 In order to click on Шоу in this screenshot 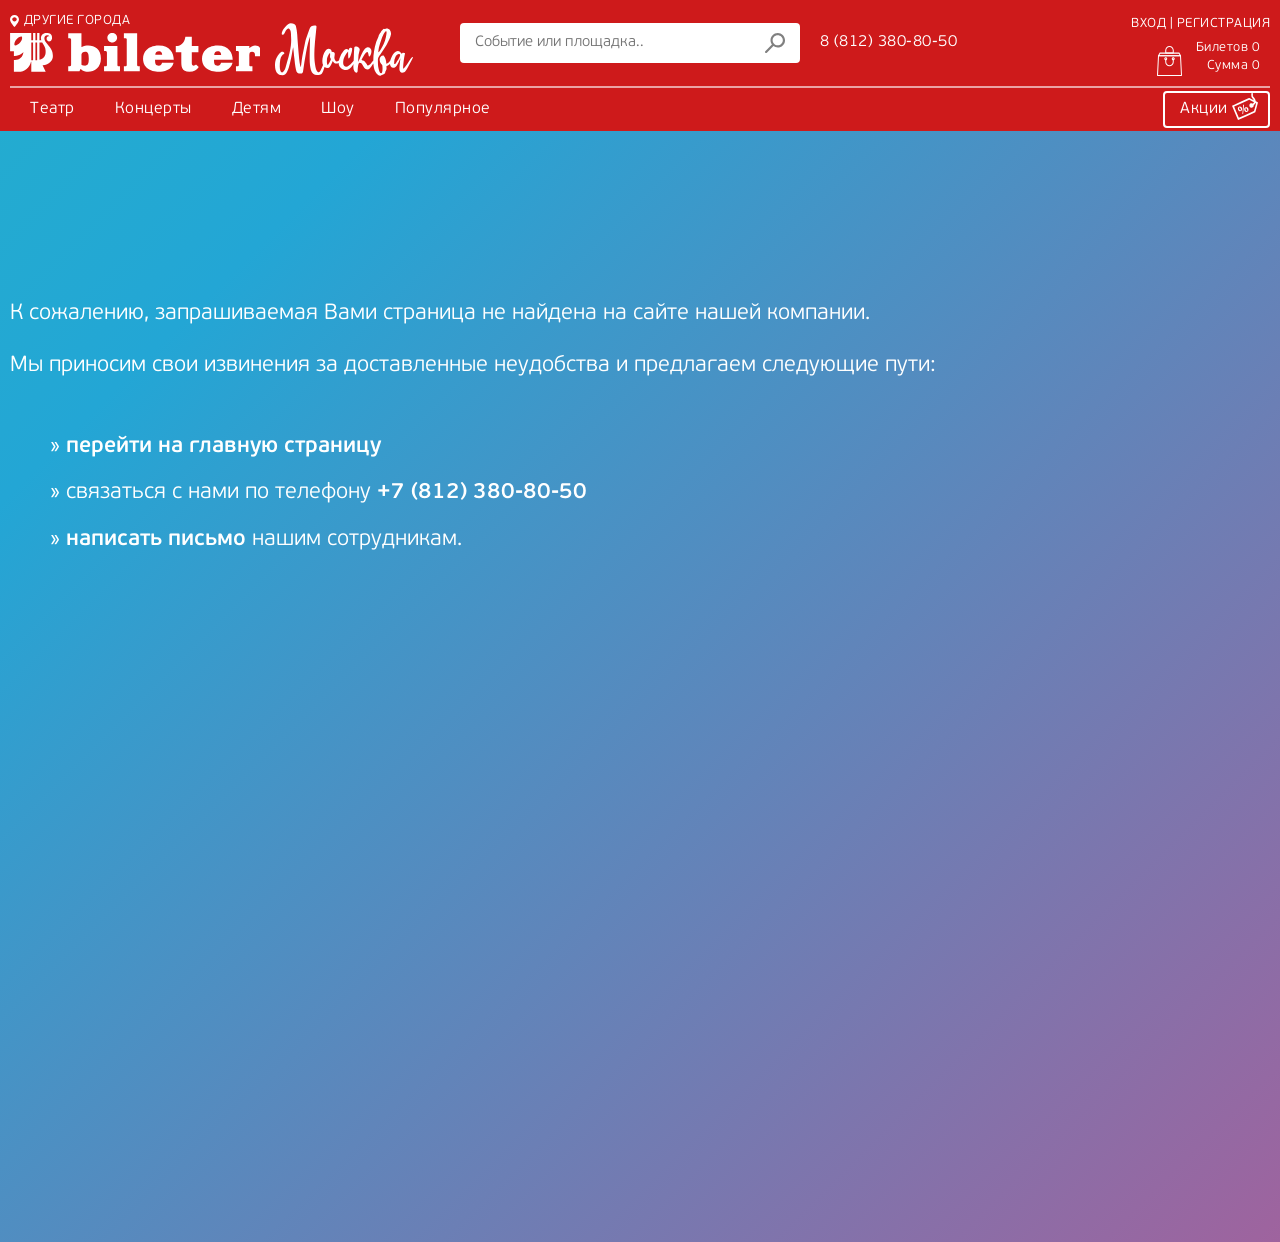, I will do `click(338, 109)`.